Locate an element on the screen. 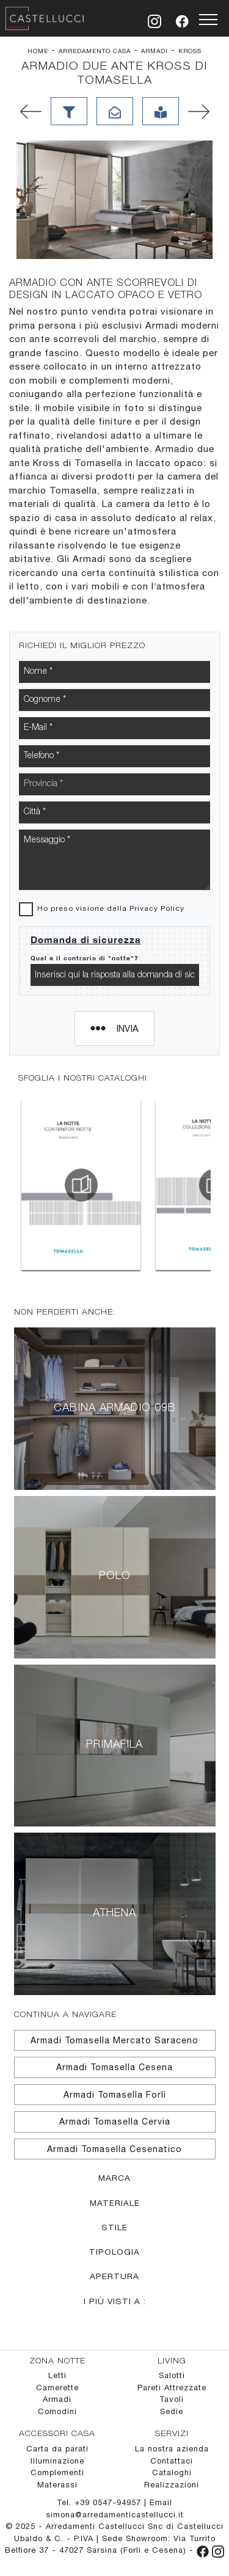 This screenshot has width=229, height=2576. Armadi Tomasella Cesenatico is located at coordinates (114, 2149).